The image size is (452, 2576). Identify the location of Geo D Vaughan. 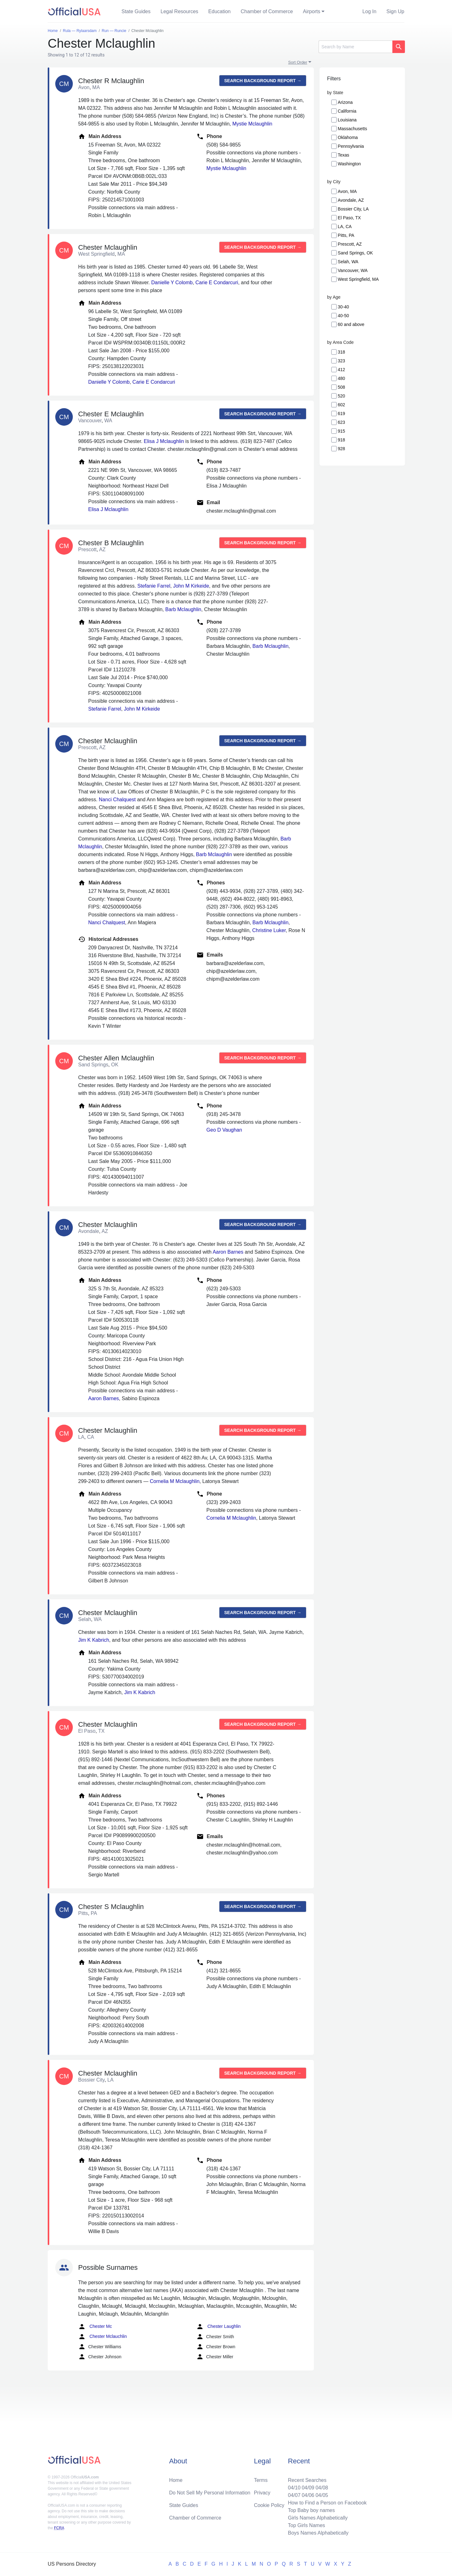
(224, 1130).